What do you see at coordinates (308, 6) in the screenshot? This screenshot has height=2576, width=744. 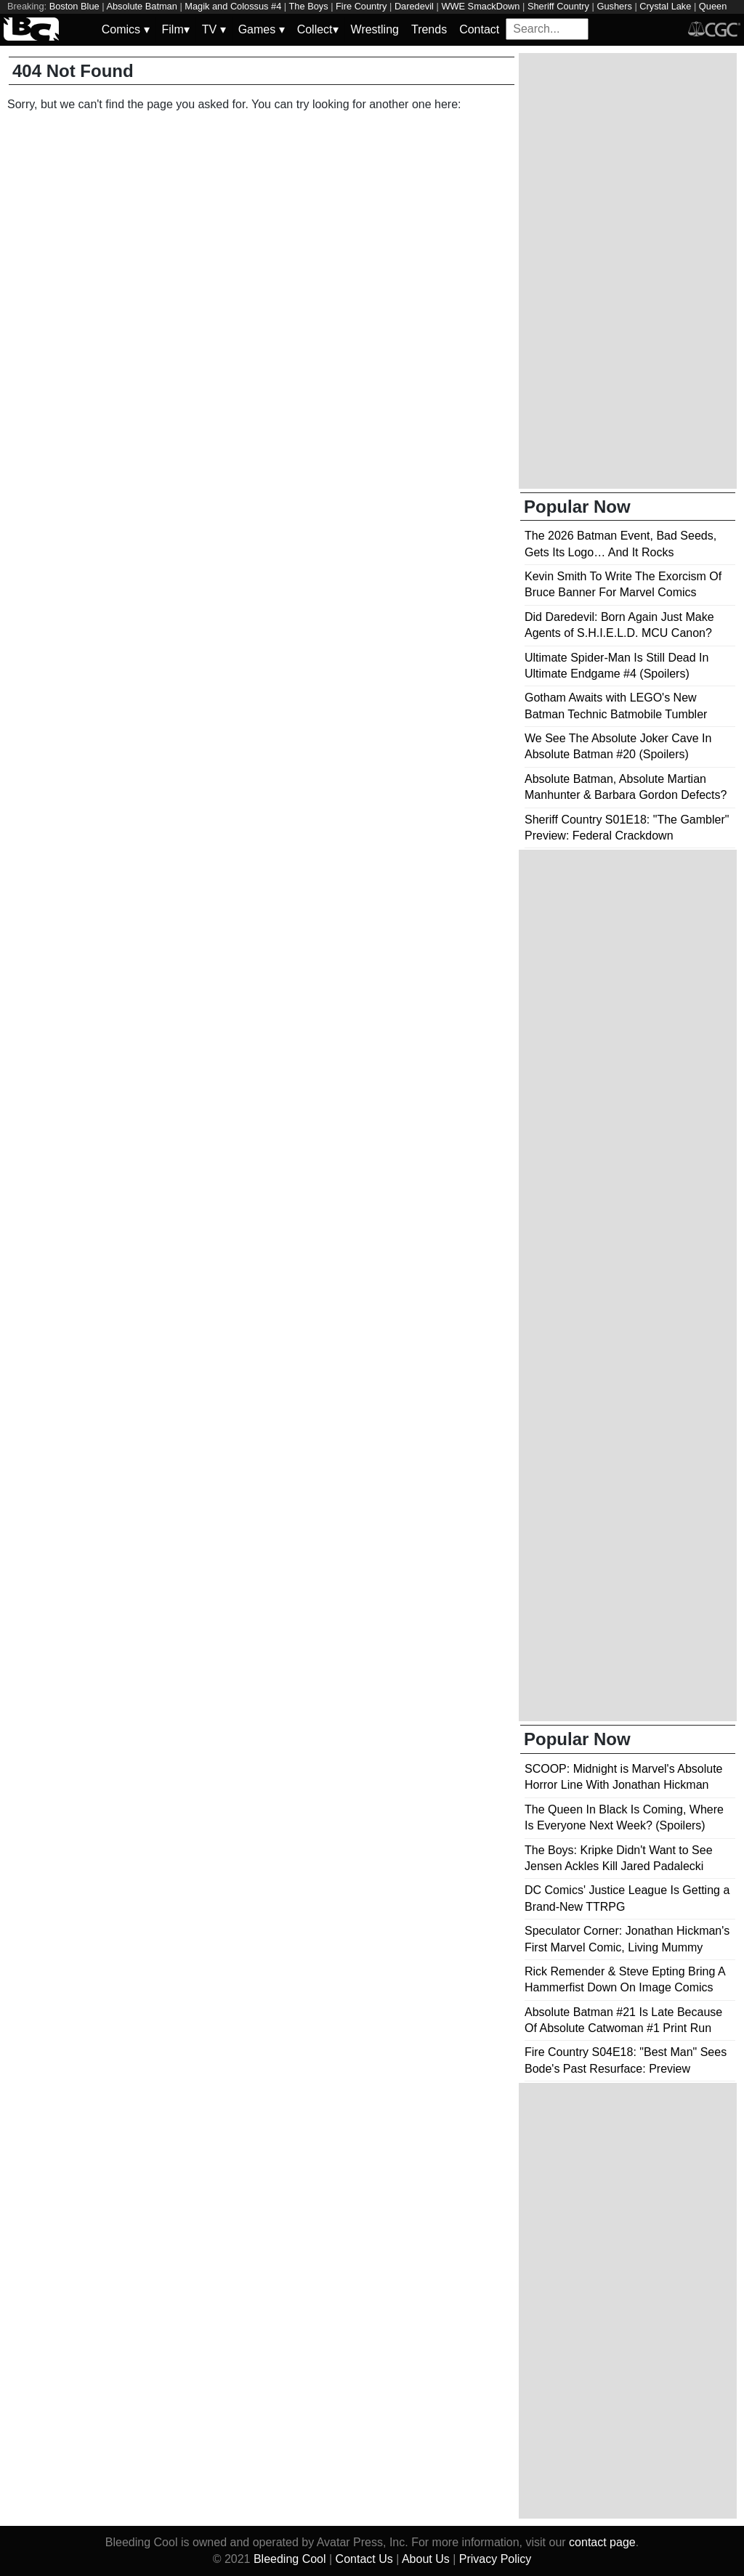 I see `The Boys` at bounding box center [308, 6].